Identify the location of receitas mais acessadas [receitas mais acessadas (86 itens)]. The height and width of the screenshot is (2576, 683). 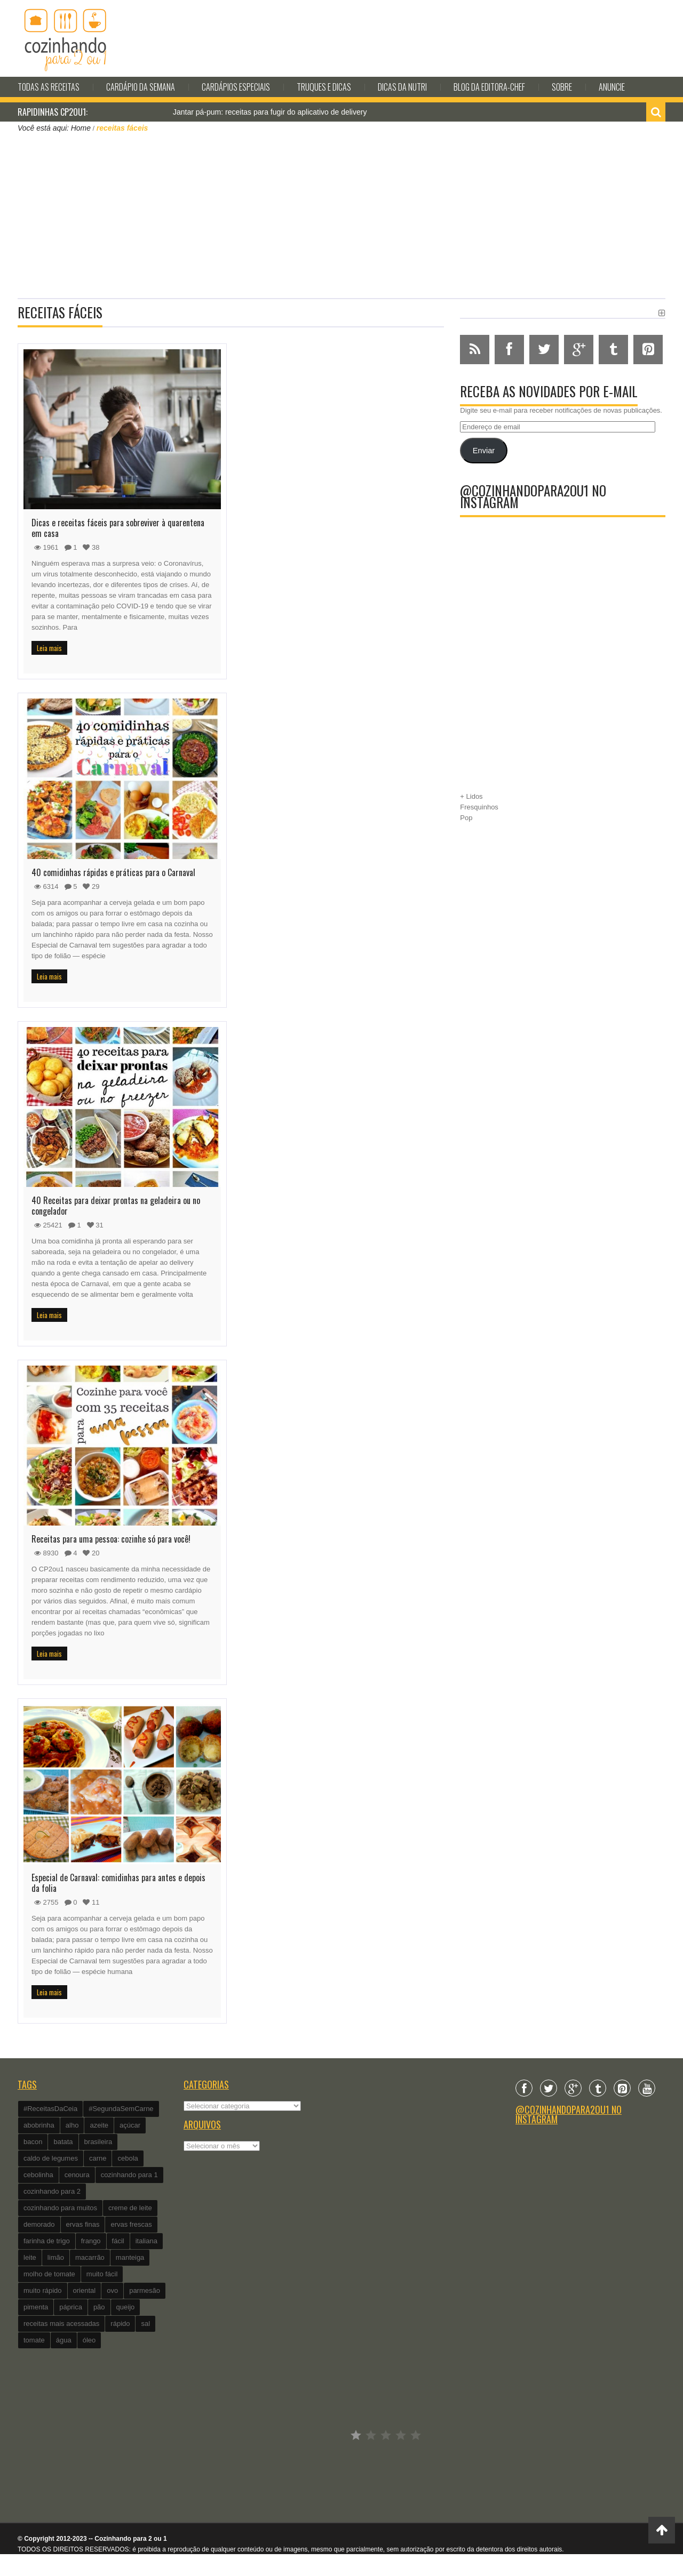
(61, 2324).